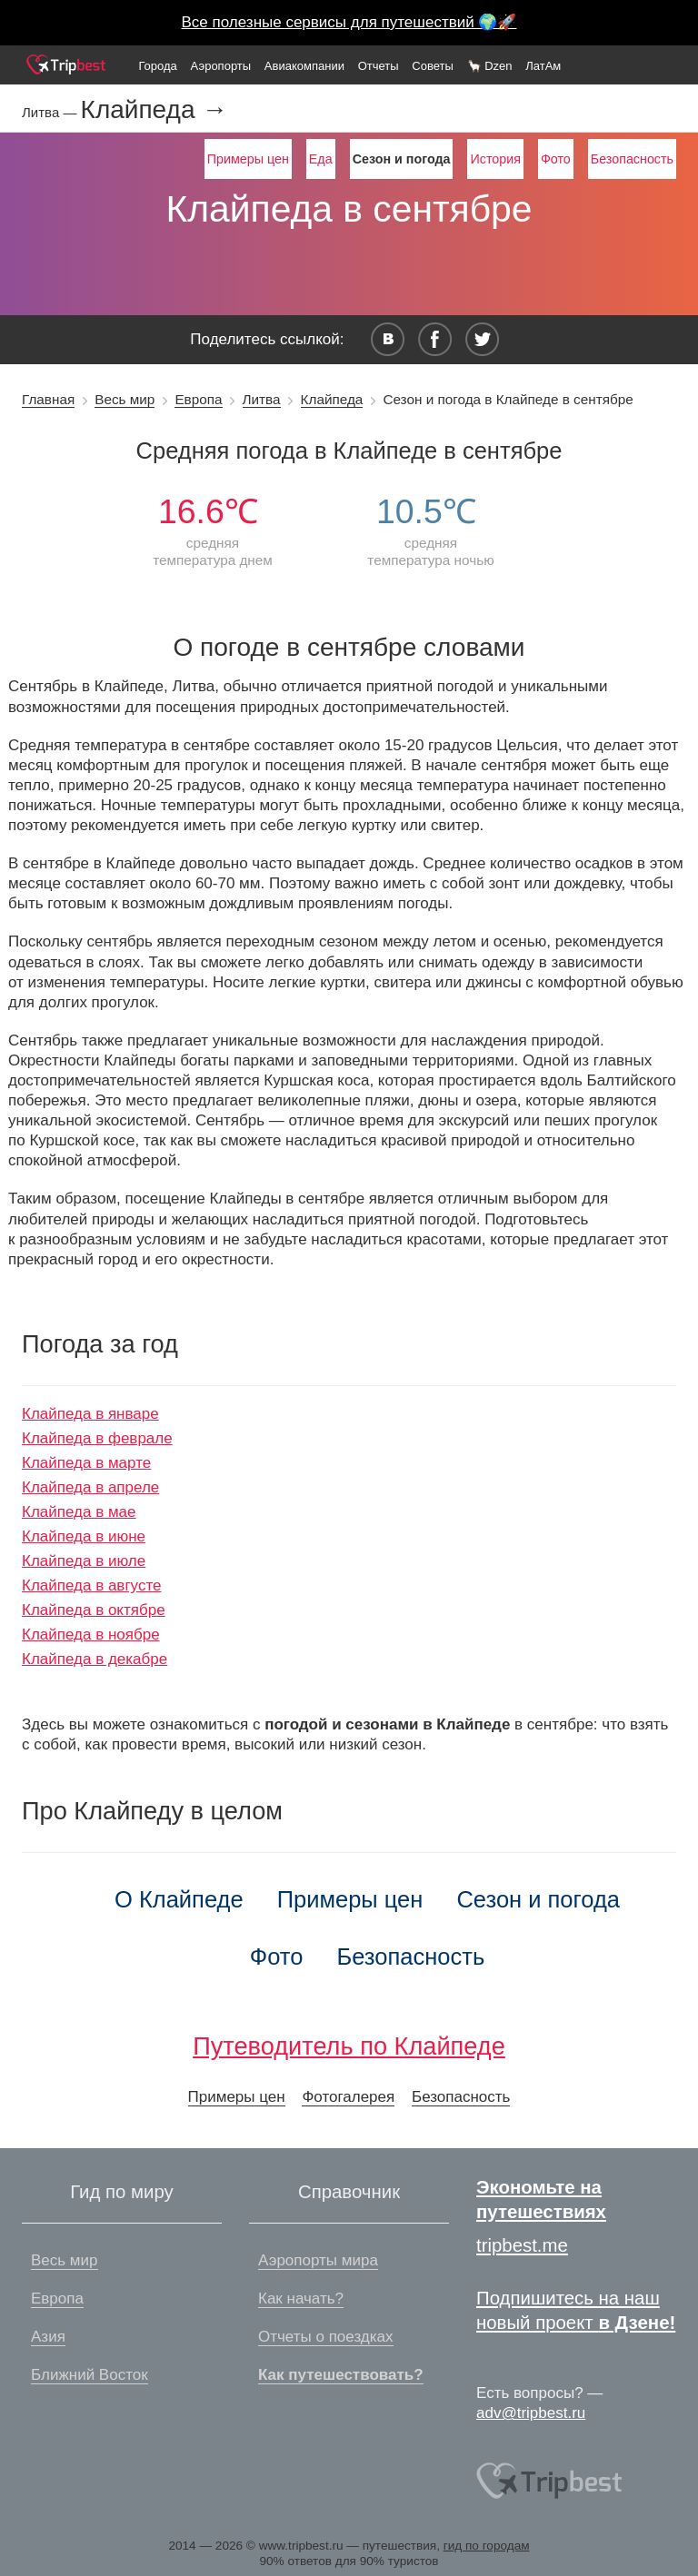  Describe the element at coordinates (198, 399) in the screenshot. I see `Европа` at that location.